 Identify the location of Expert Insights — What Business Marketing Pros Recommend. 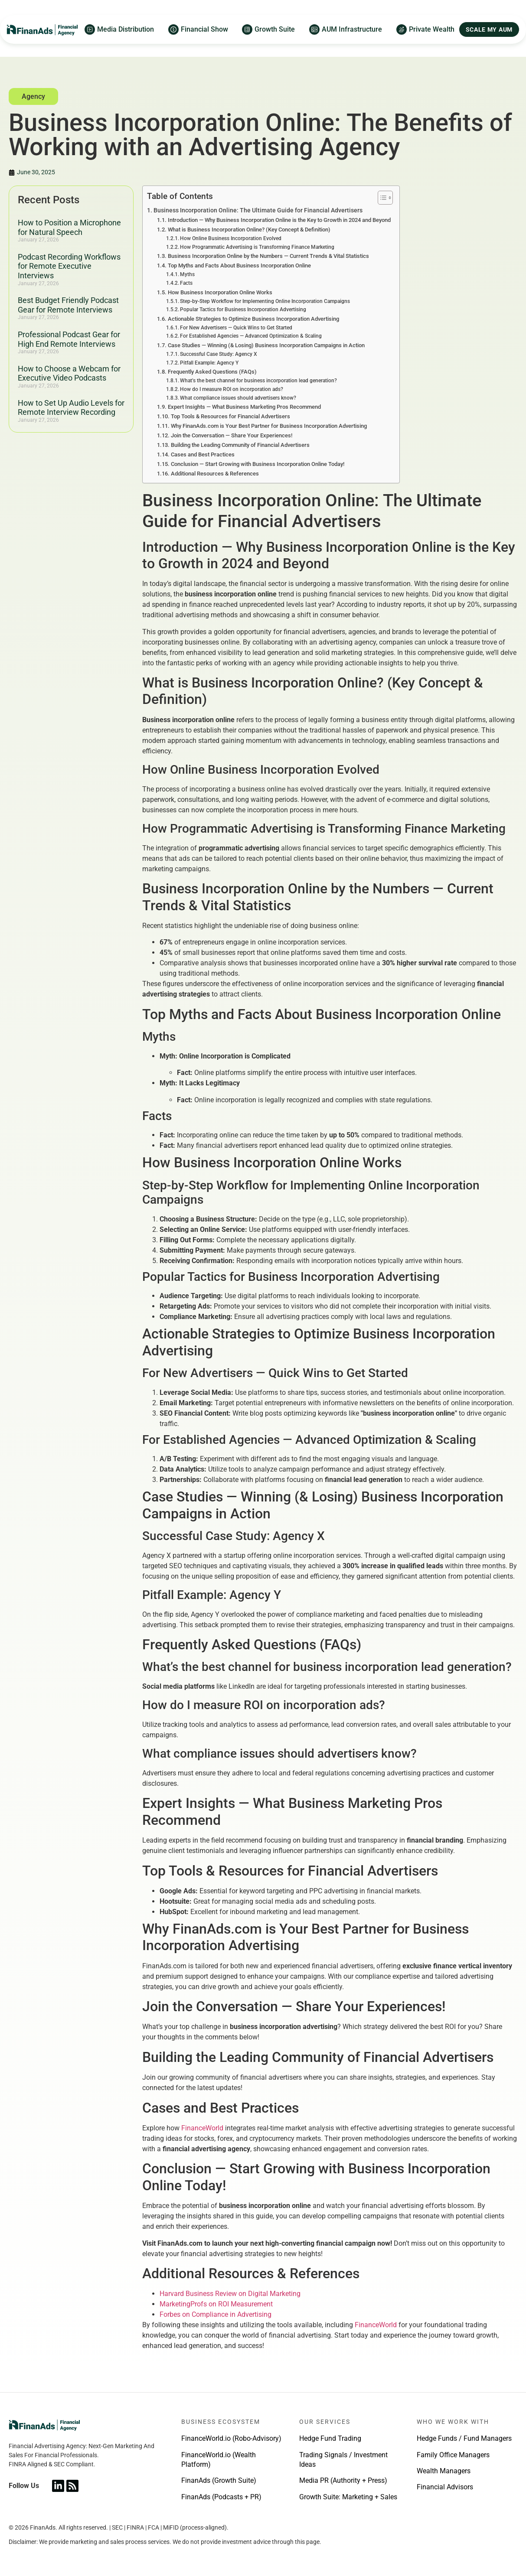
(244, 407).